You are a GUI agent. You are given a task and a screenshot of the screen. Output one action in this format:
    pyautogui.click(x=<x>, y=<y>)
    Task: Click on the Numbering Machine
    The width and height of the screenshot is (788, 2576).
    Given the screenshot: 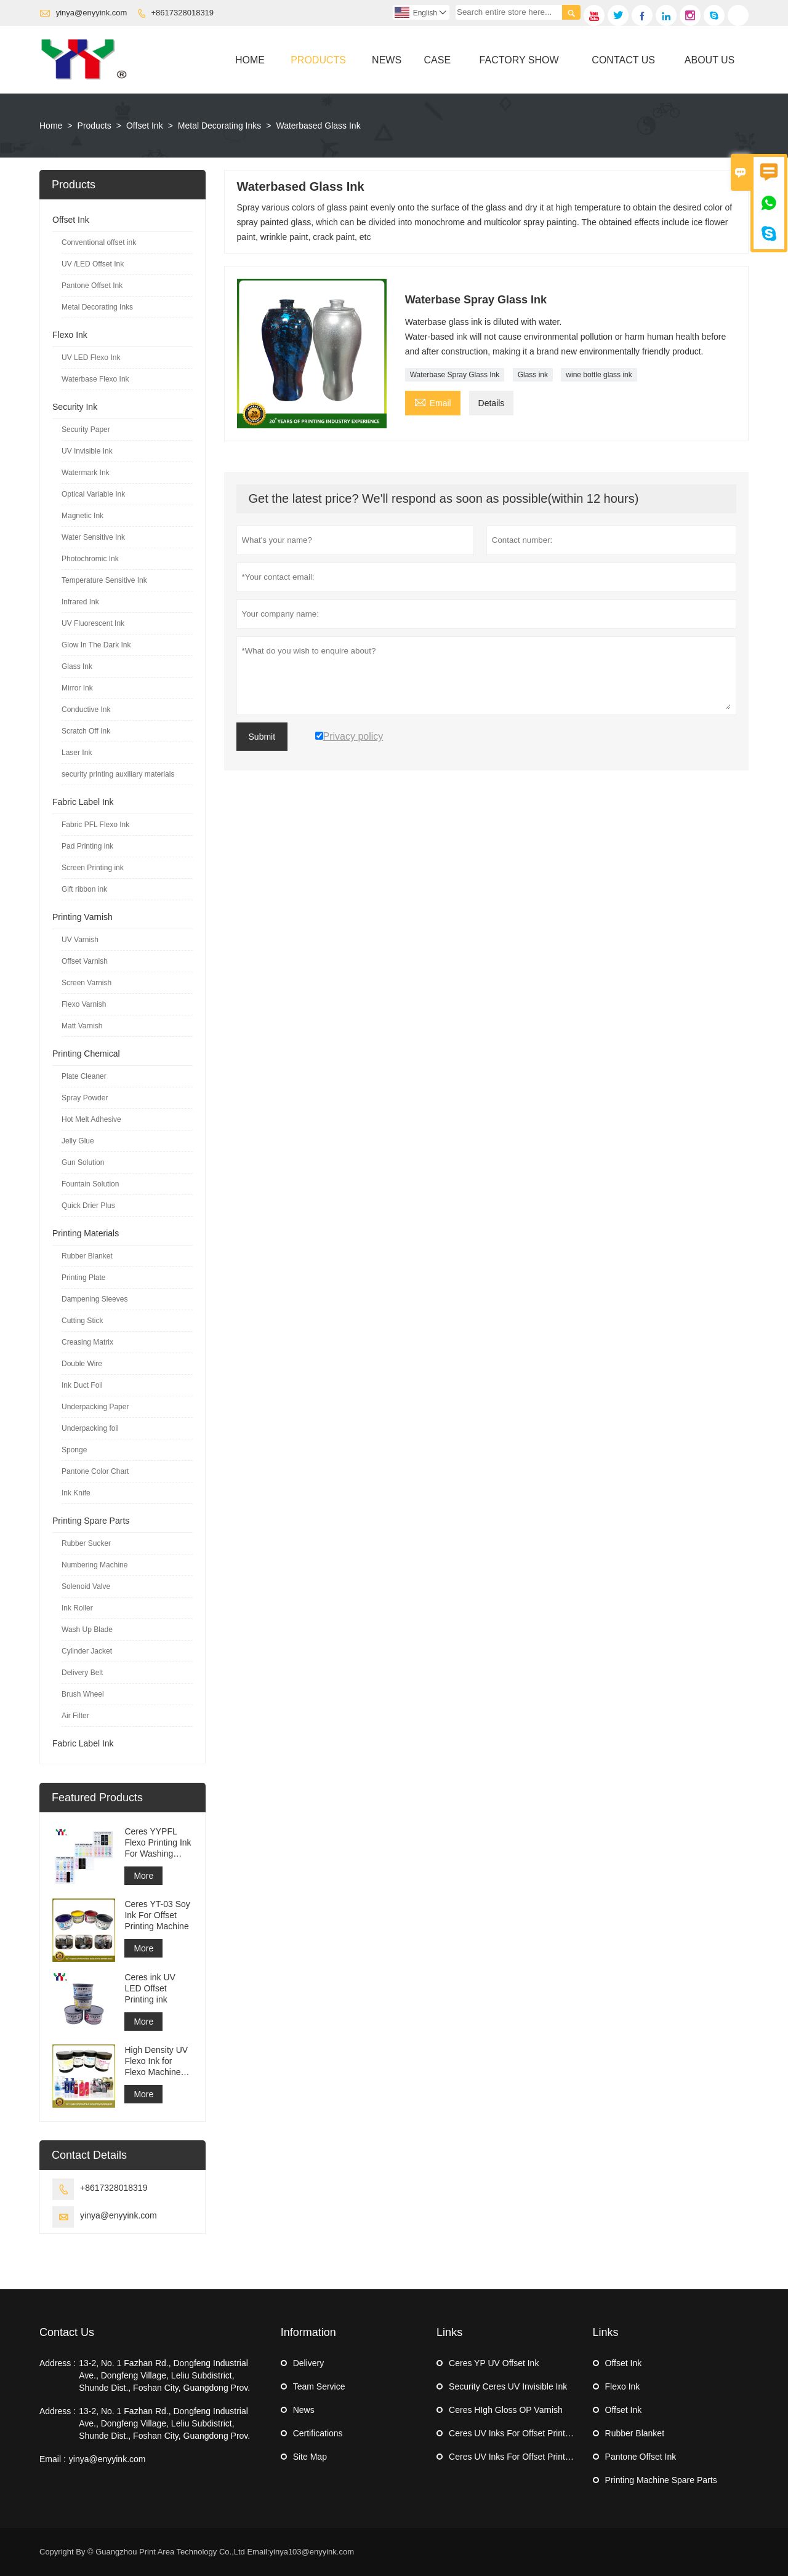 What is the action you would take?
    pyautogui.click(x=94, y=1565)
    